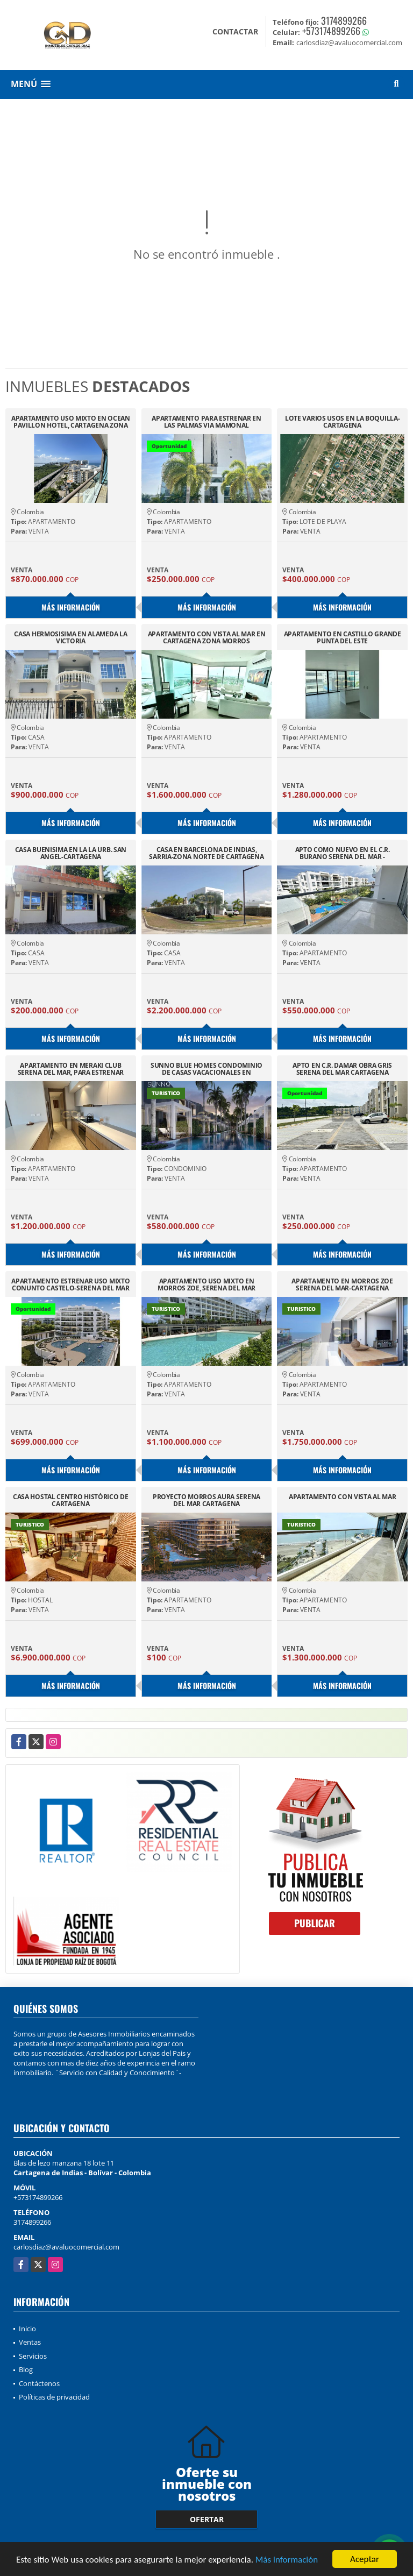 This screenshot has width=413, height=2576. Describe the element at coordinates (66, 2247) in the screenshot. I see `carlosdiaz@avaluocomercial.com` at that location.